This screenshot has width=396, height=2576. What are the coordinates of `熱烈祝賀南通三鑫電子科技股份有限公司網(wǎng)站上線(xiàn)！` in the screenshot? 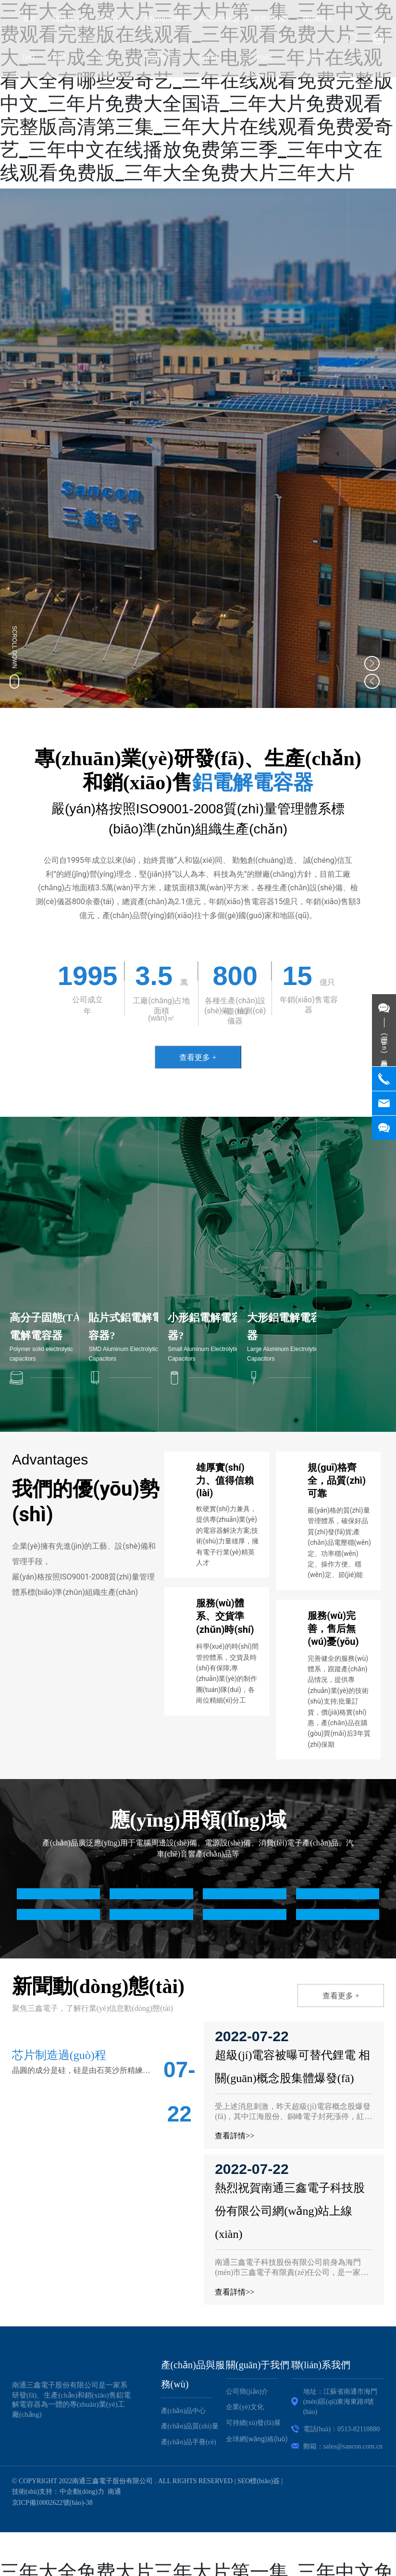 It's located at (292, 2211).